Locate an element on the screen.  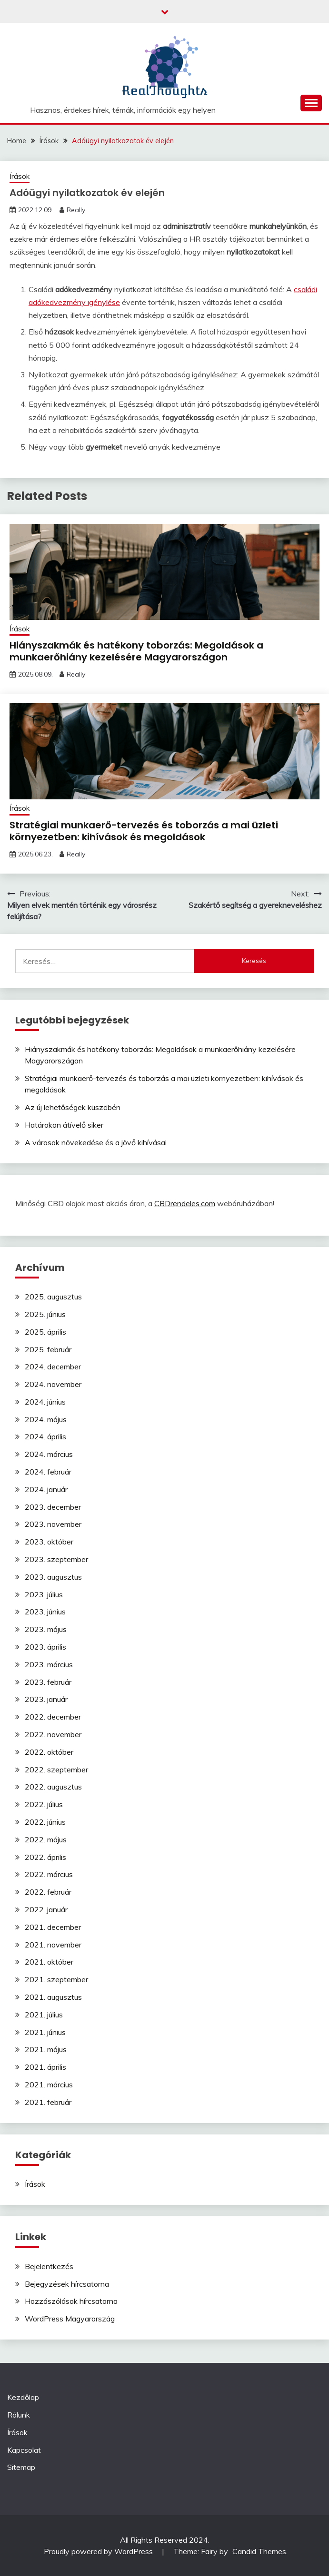
2023. január is located at coordinates (46, 1699).